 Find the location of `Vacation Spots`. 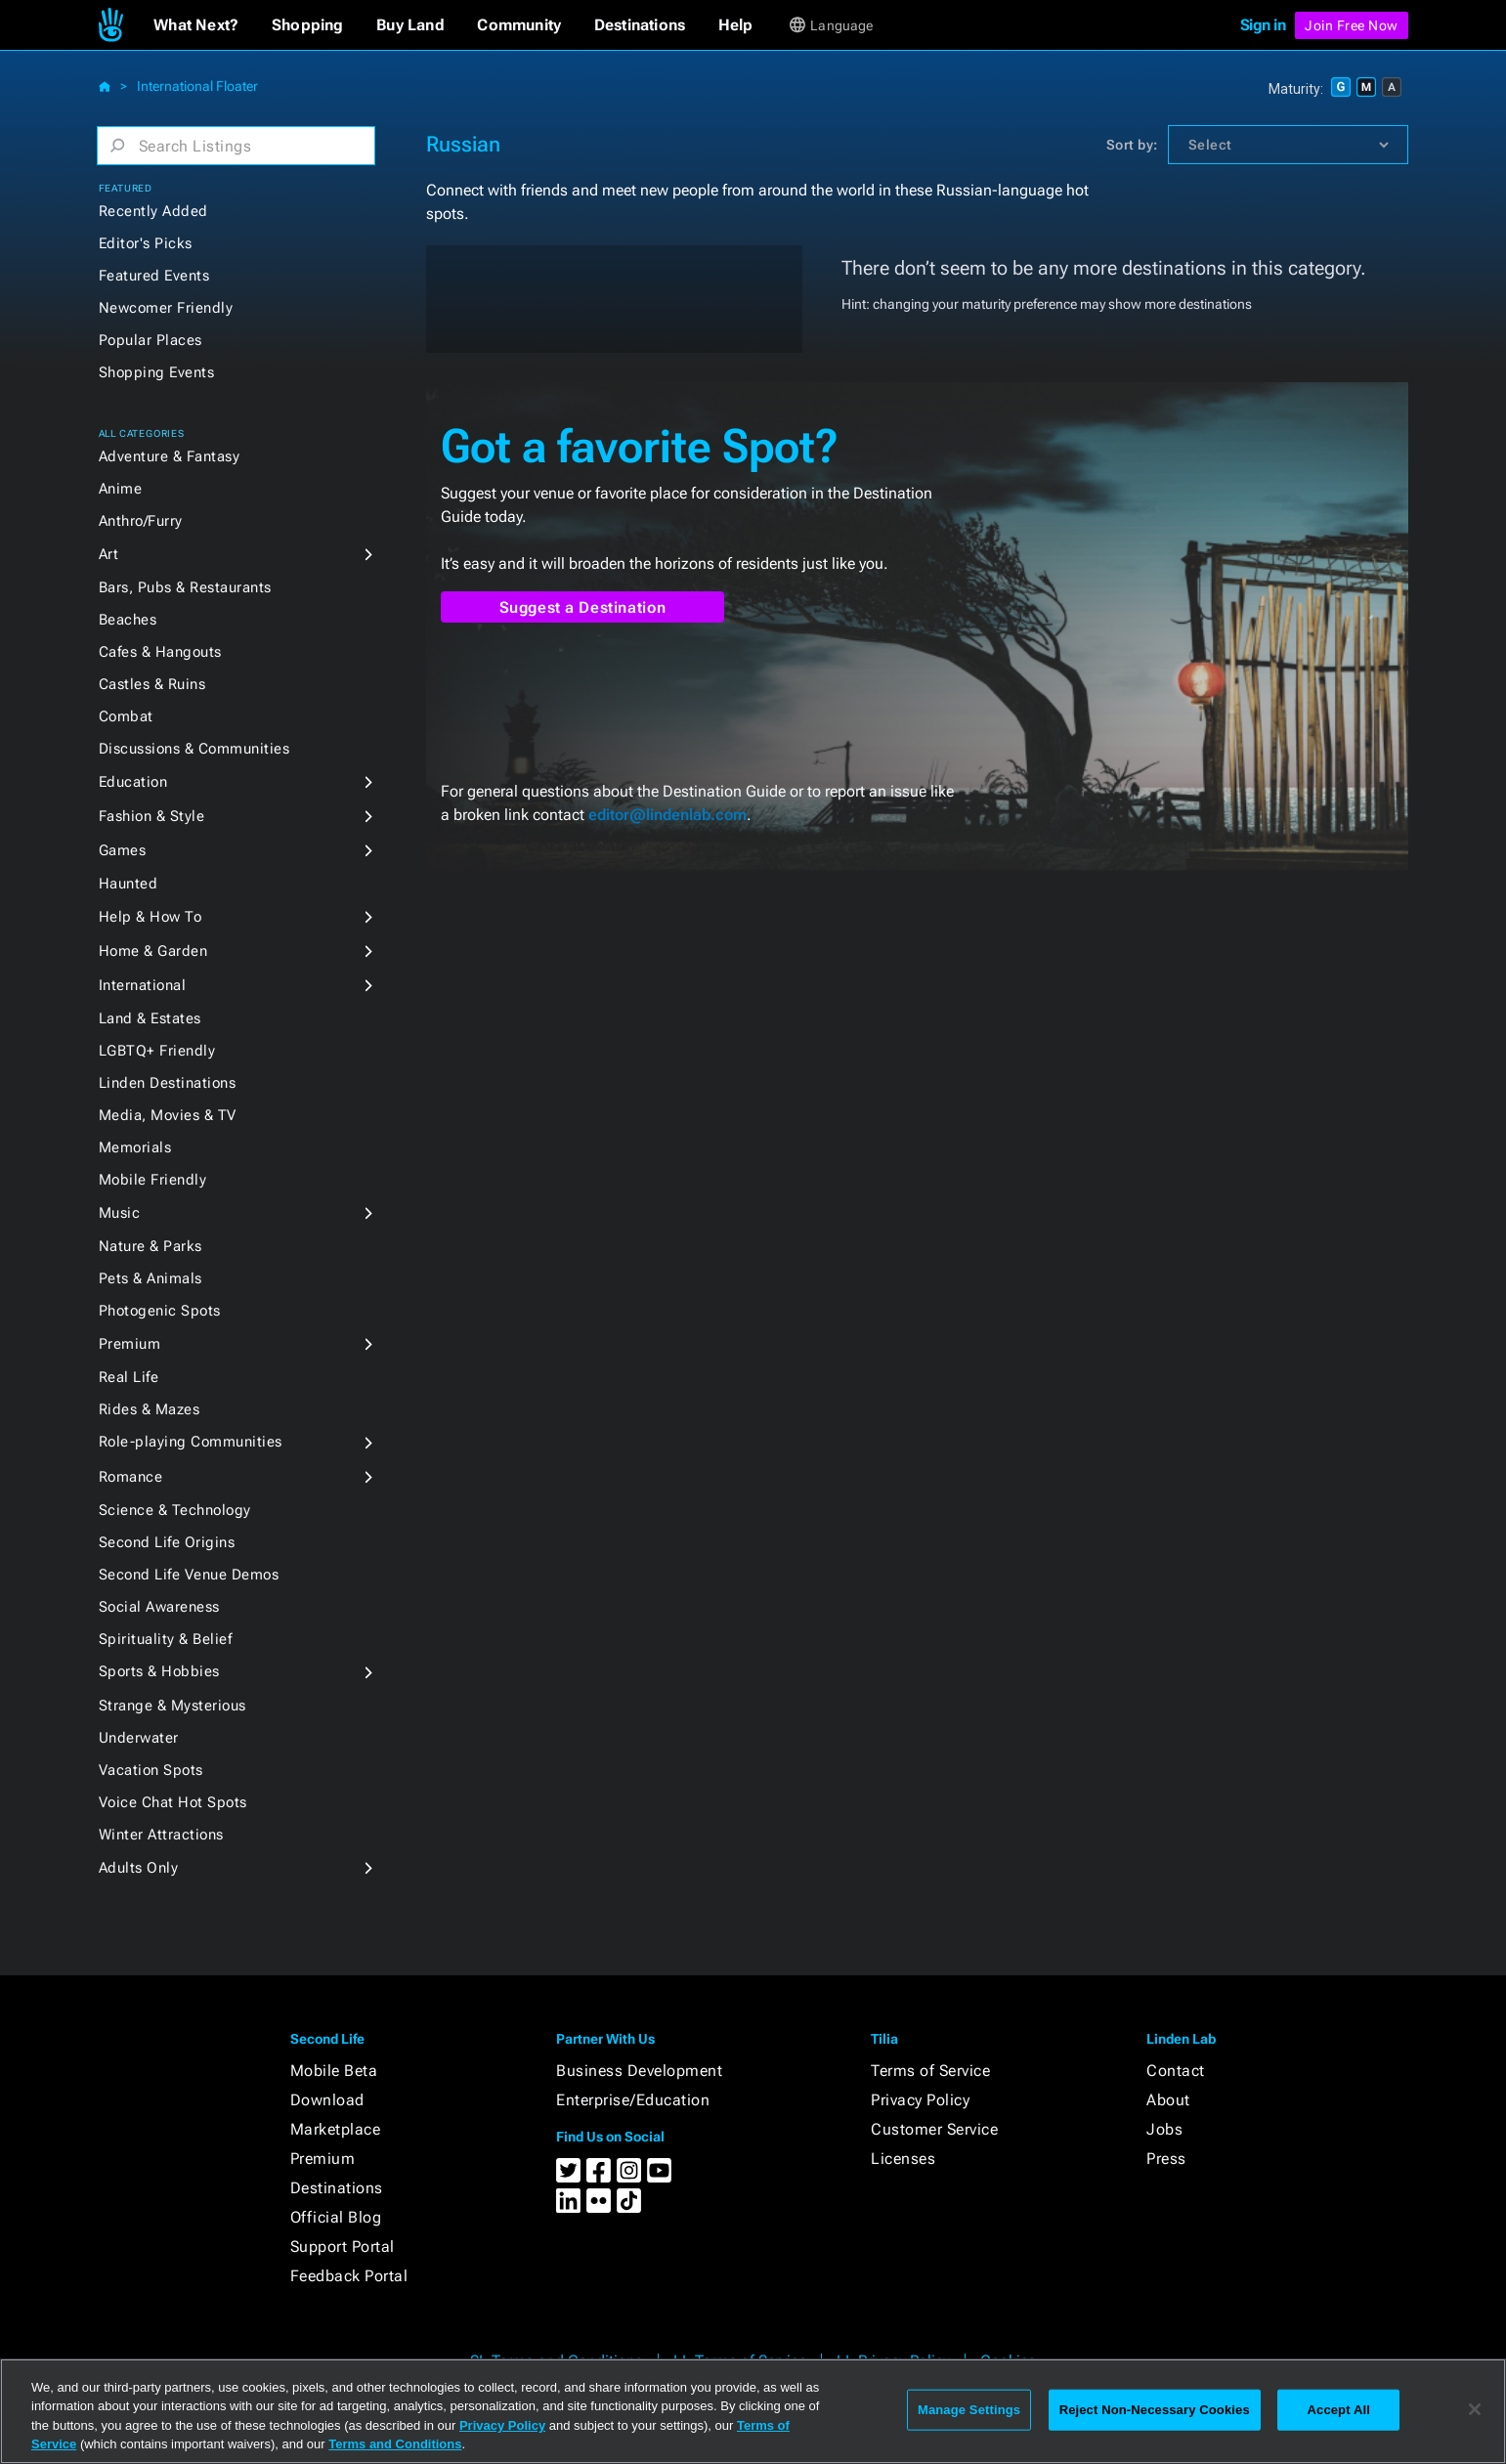

Vacation Spots is located at coordinates (151, 1770).